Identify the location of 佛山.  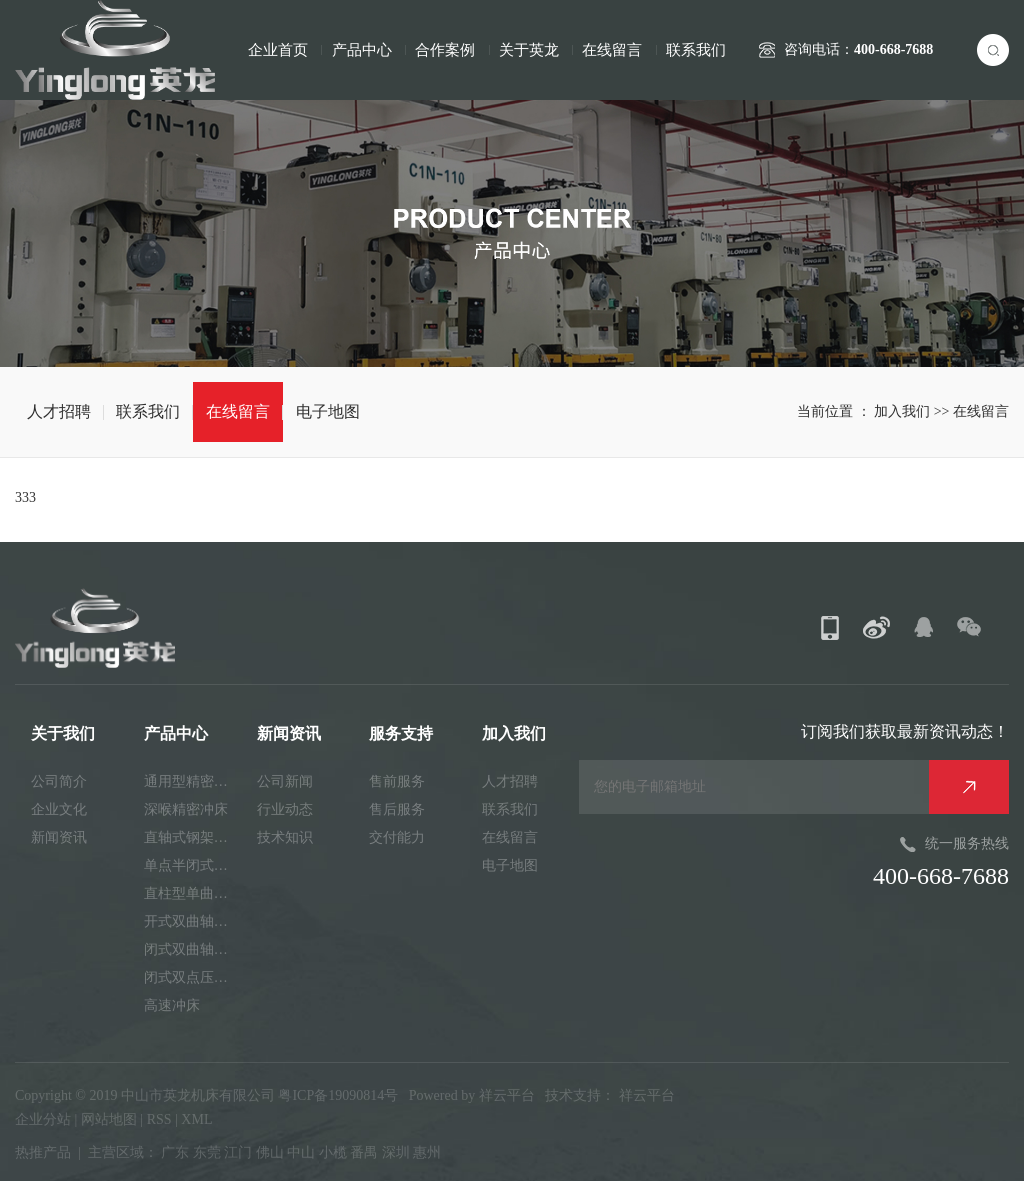
(270, 1152).